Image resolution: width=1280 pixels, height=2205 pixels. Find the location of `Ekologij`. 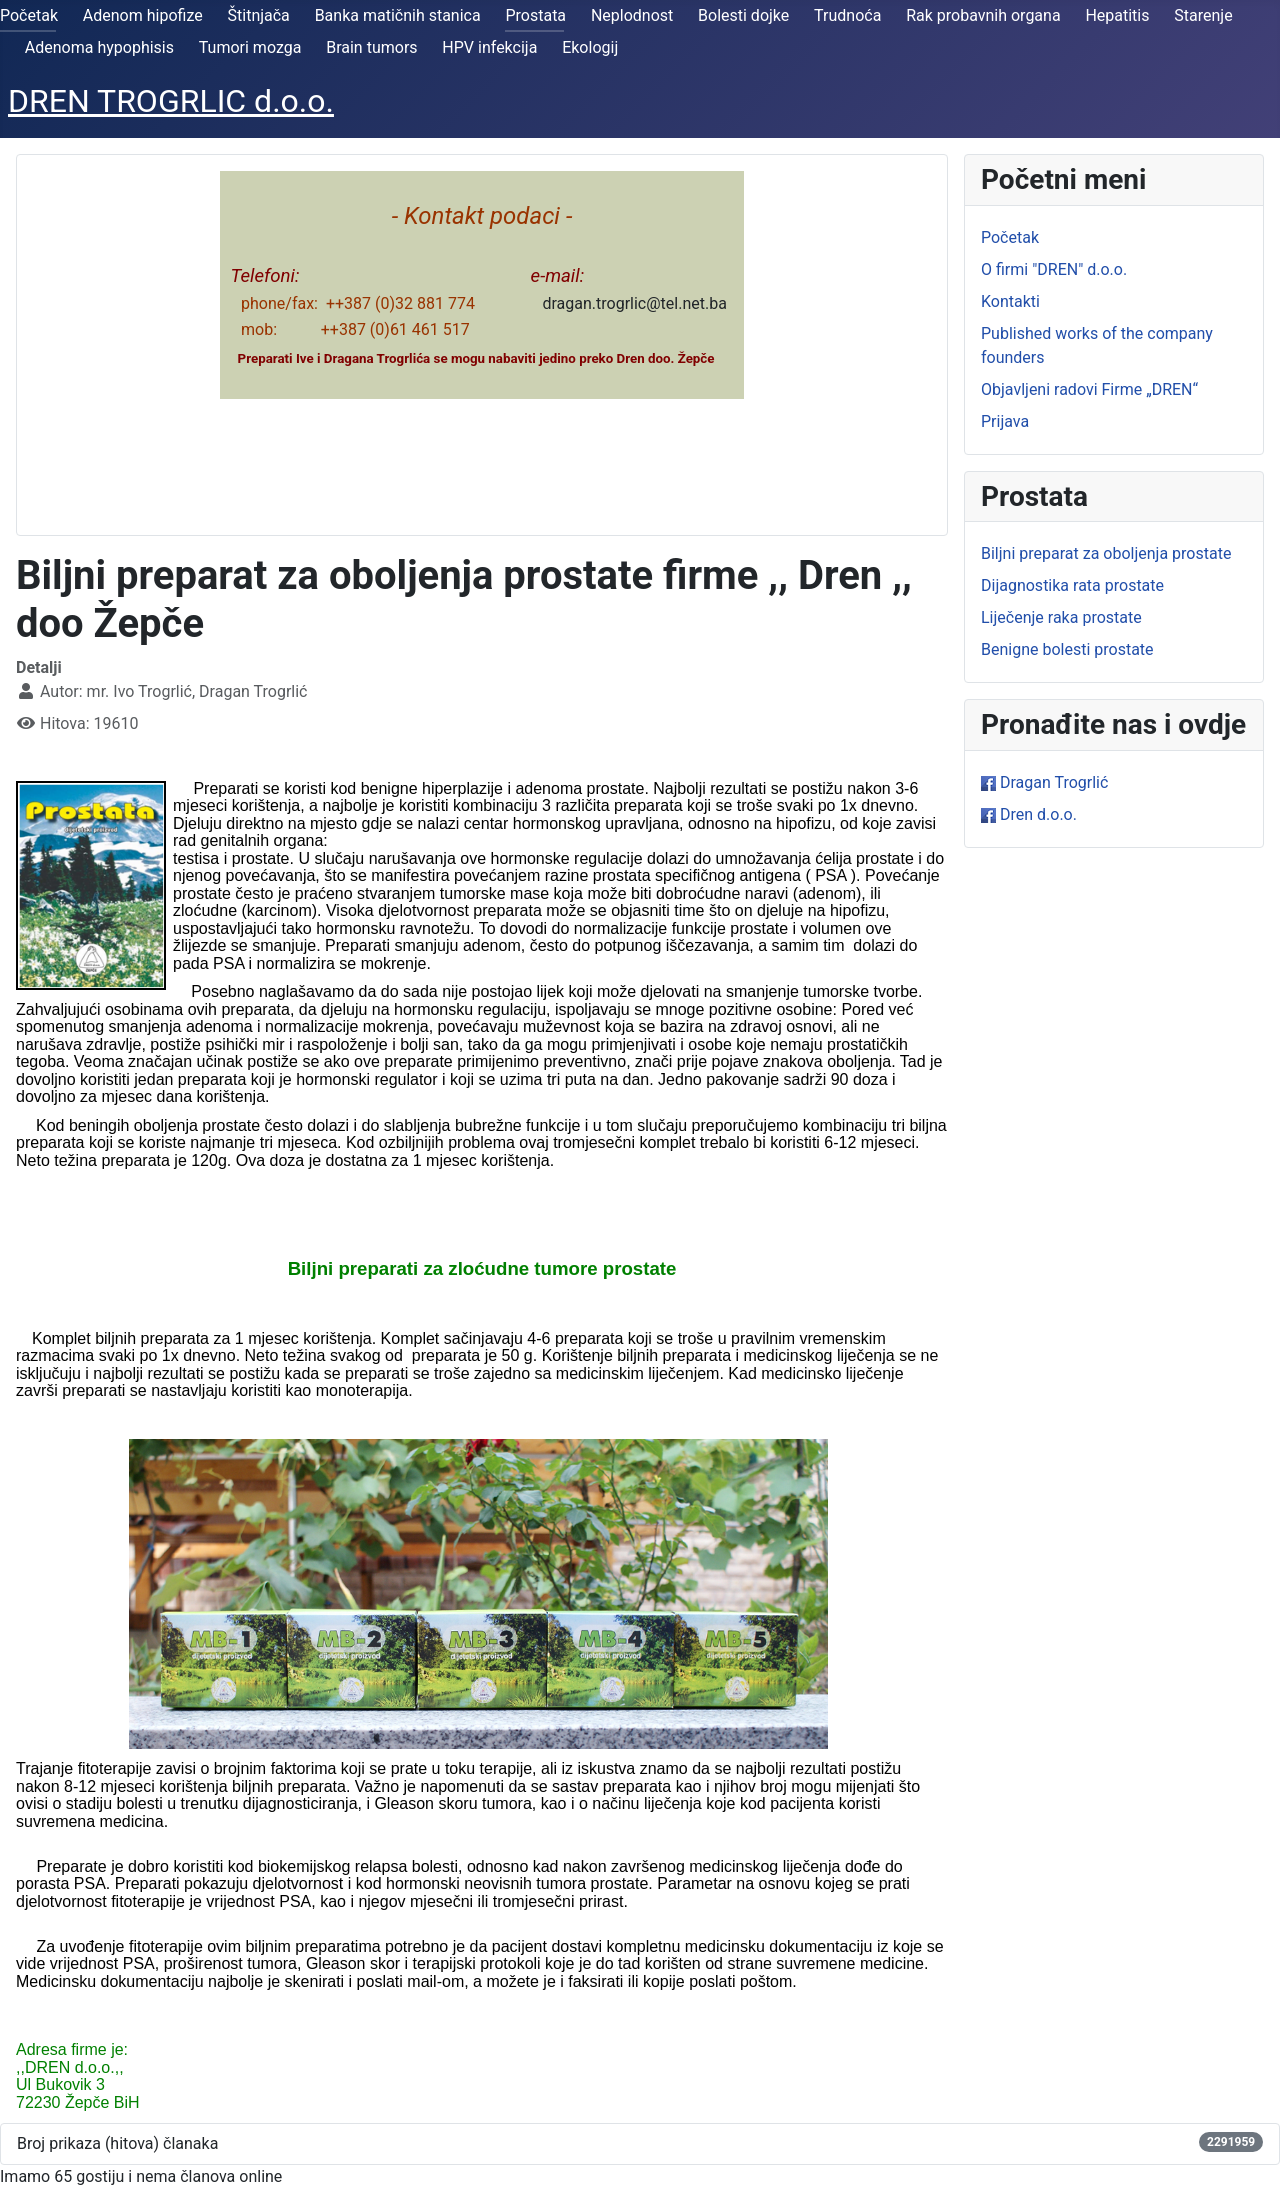

Ekologij is located at coordinates (590, 47).